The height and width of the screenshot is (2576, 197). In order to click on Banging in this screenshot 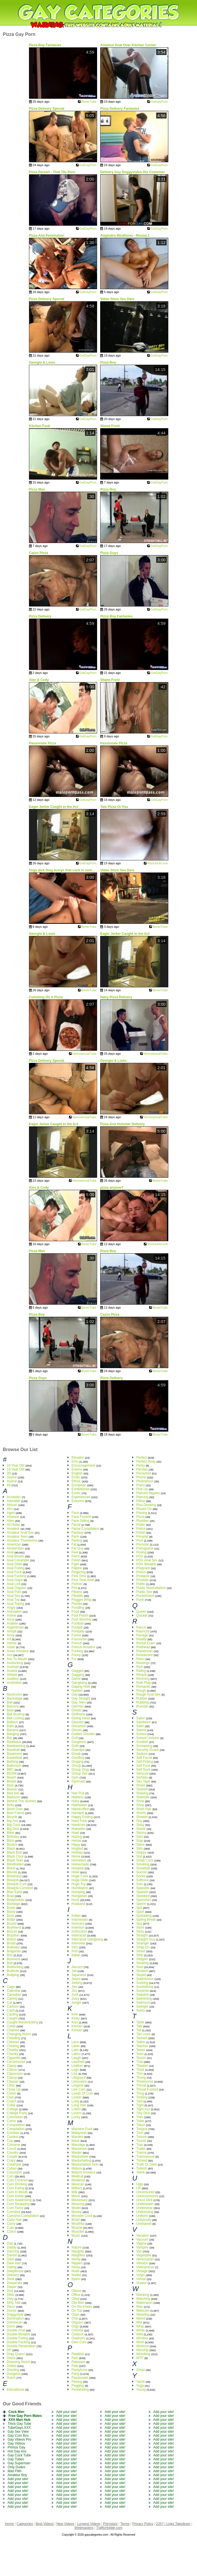, I will do `click(13, 1734)`.